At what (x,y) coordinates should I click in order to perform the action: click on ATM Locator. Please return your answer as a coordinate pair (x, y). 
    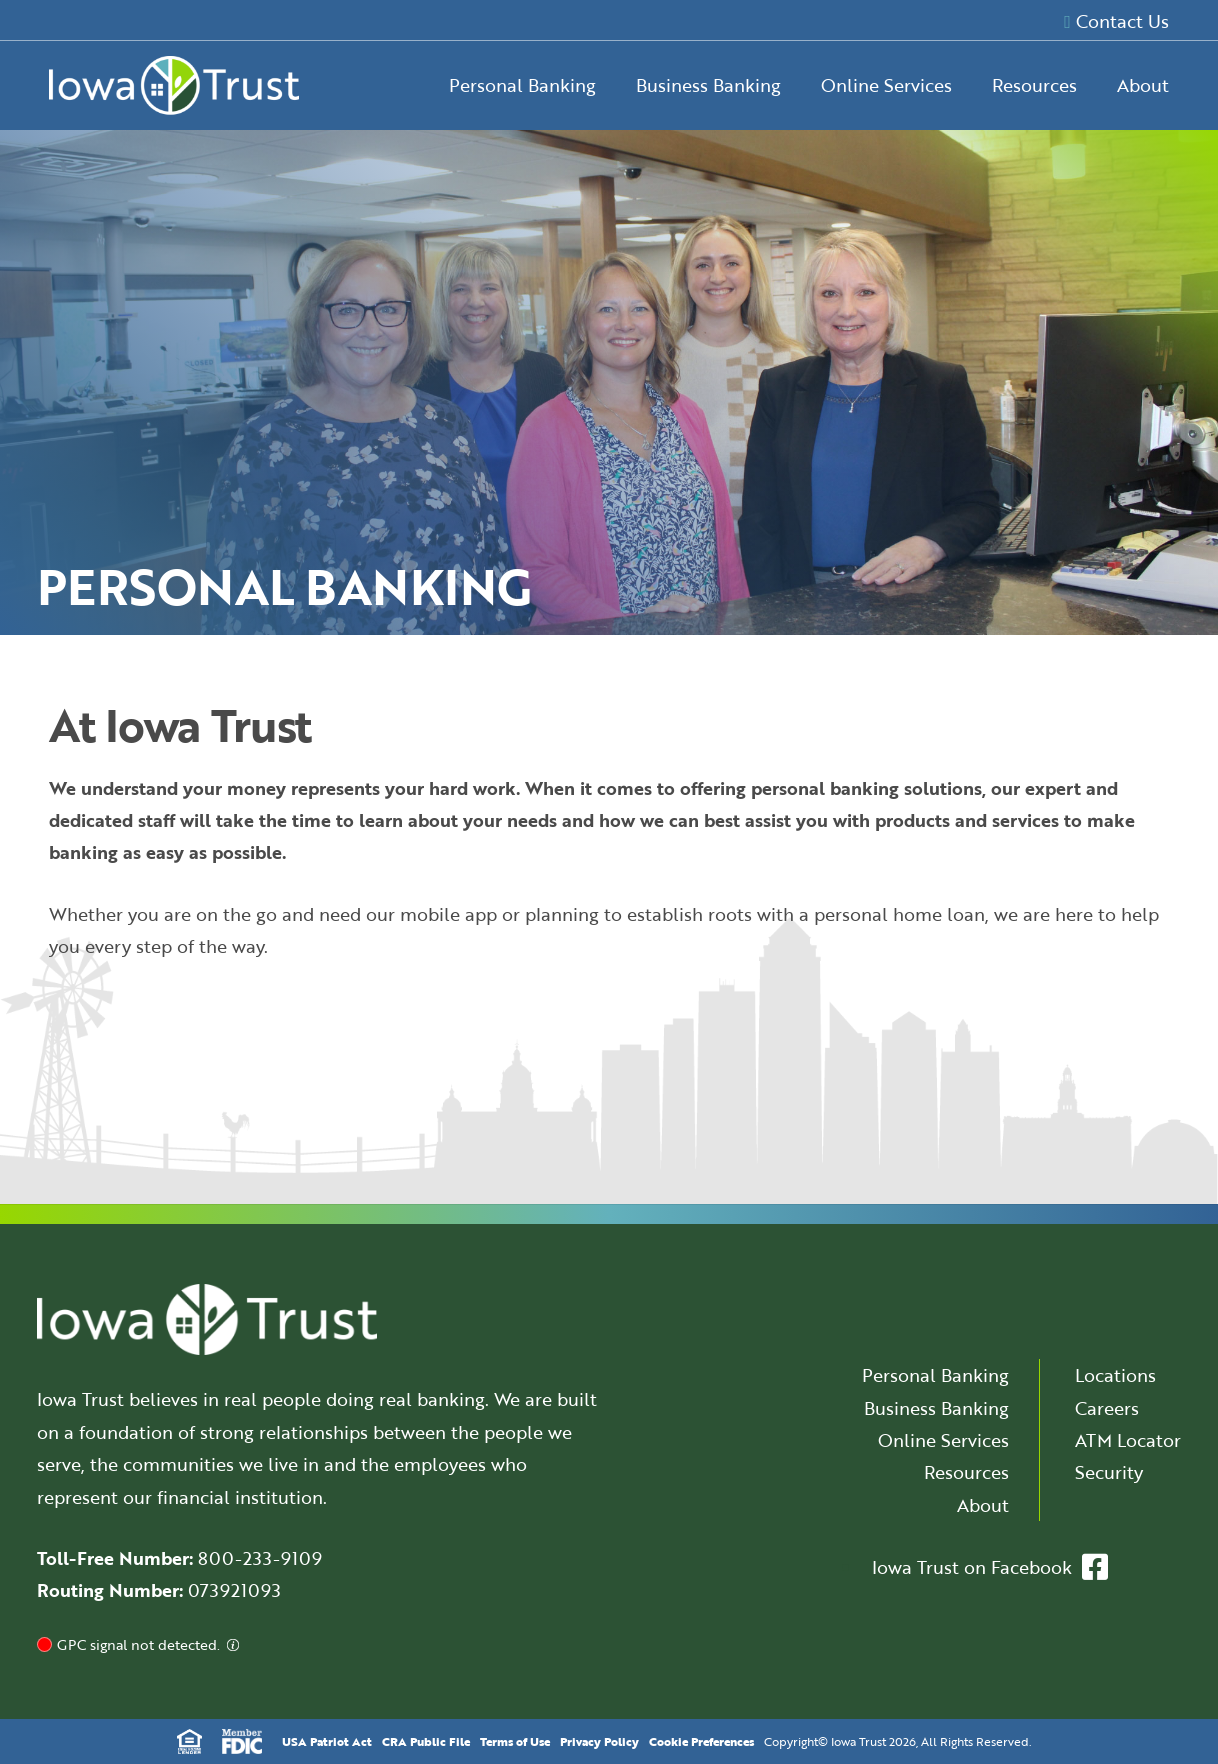
    Looking at the image, I should click on (1128, 1440).